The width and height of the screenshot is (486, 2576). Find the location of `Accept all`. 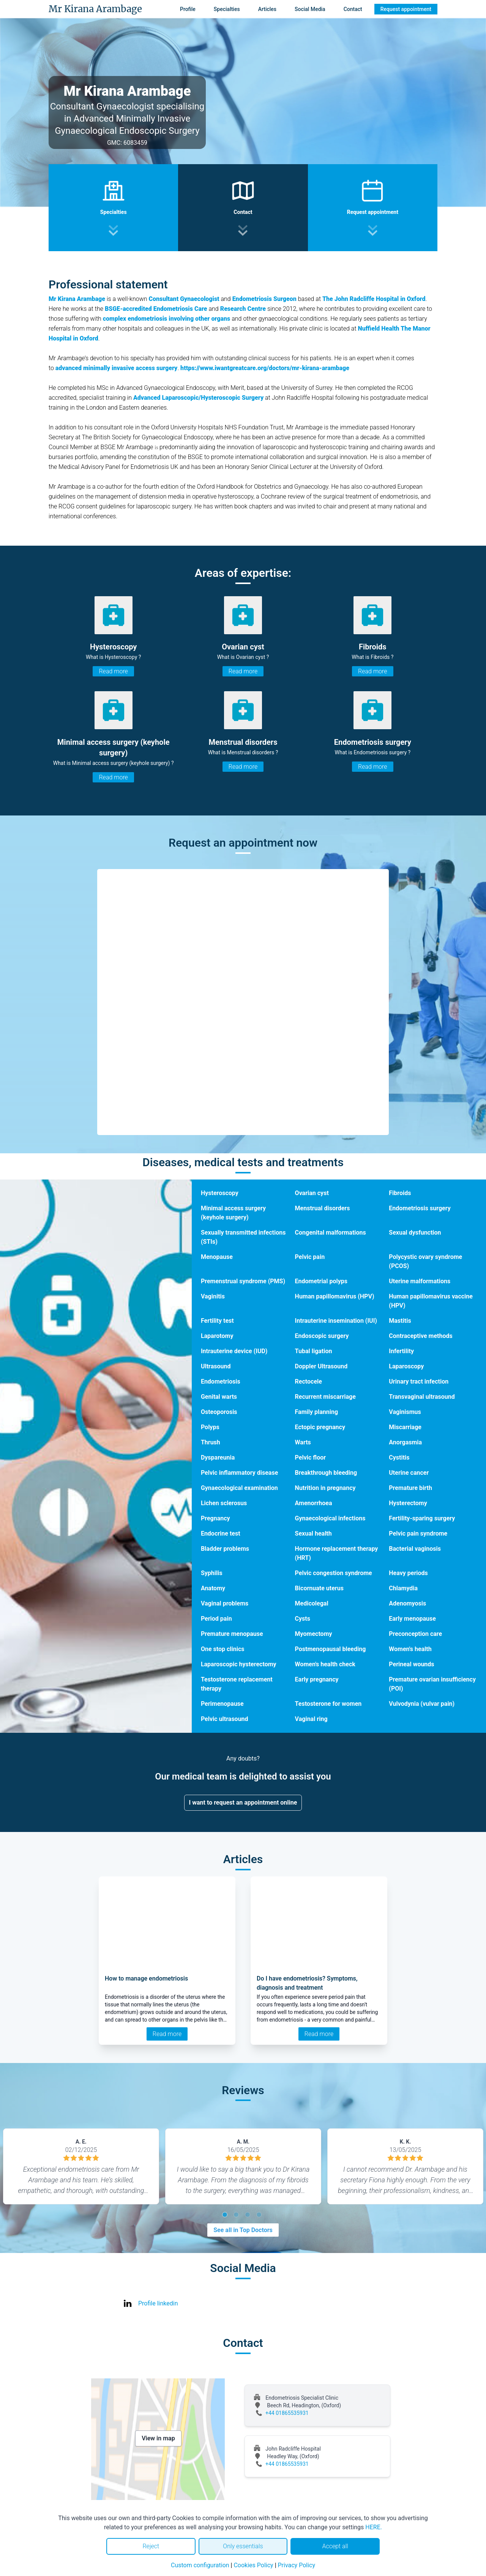

Accept all is located at coordinates (335, 2546).